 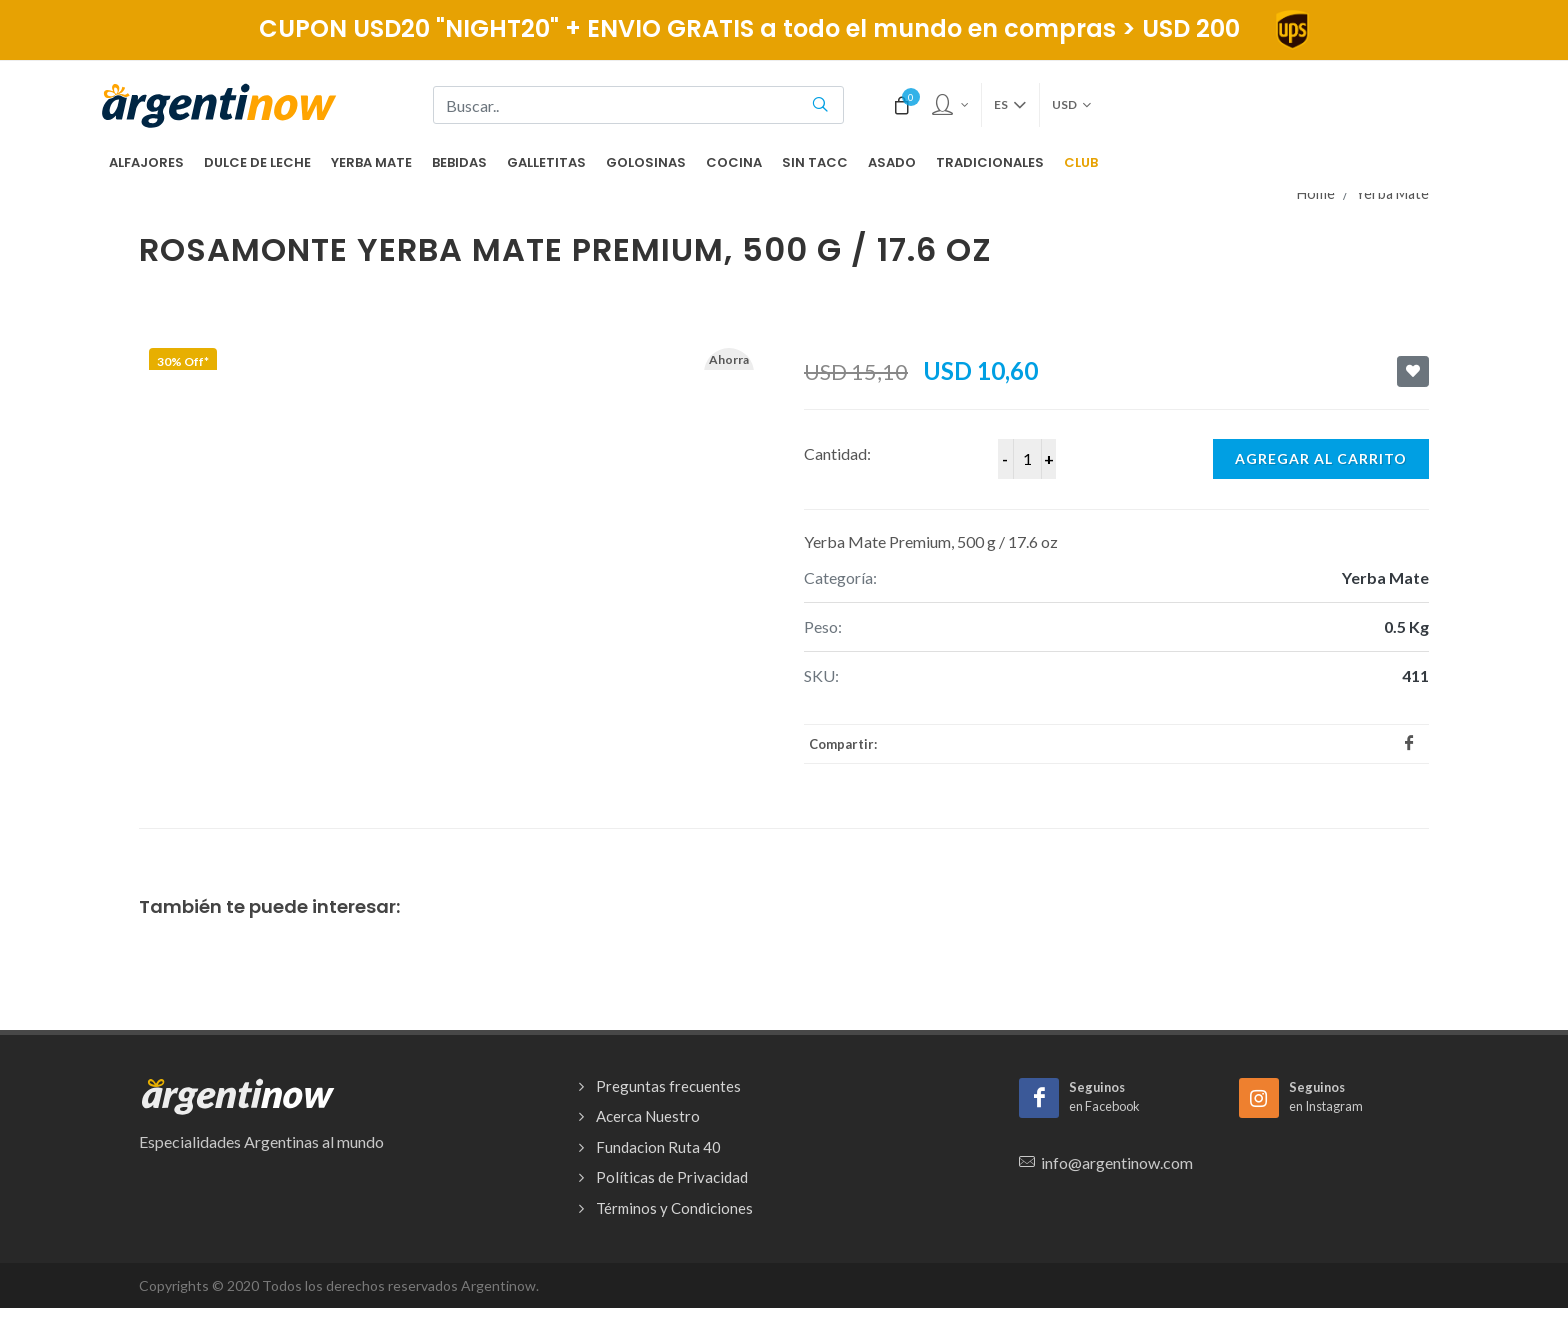 What do you see at coordinates (658, 1147) in the screenshot?
I see `Fundacion Ruta 40` at bounding box center [658, 1147].